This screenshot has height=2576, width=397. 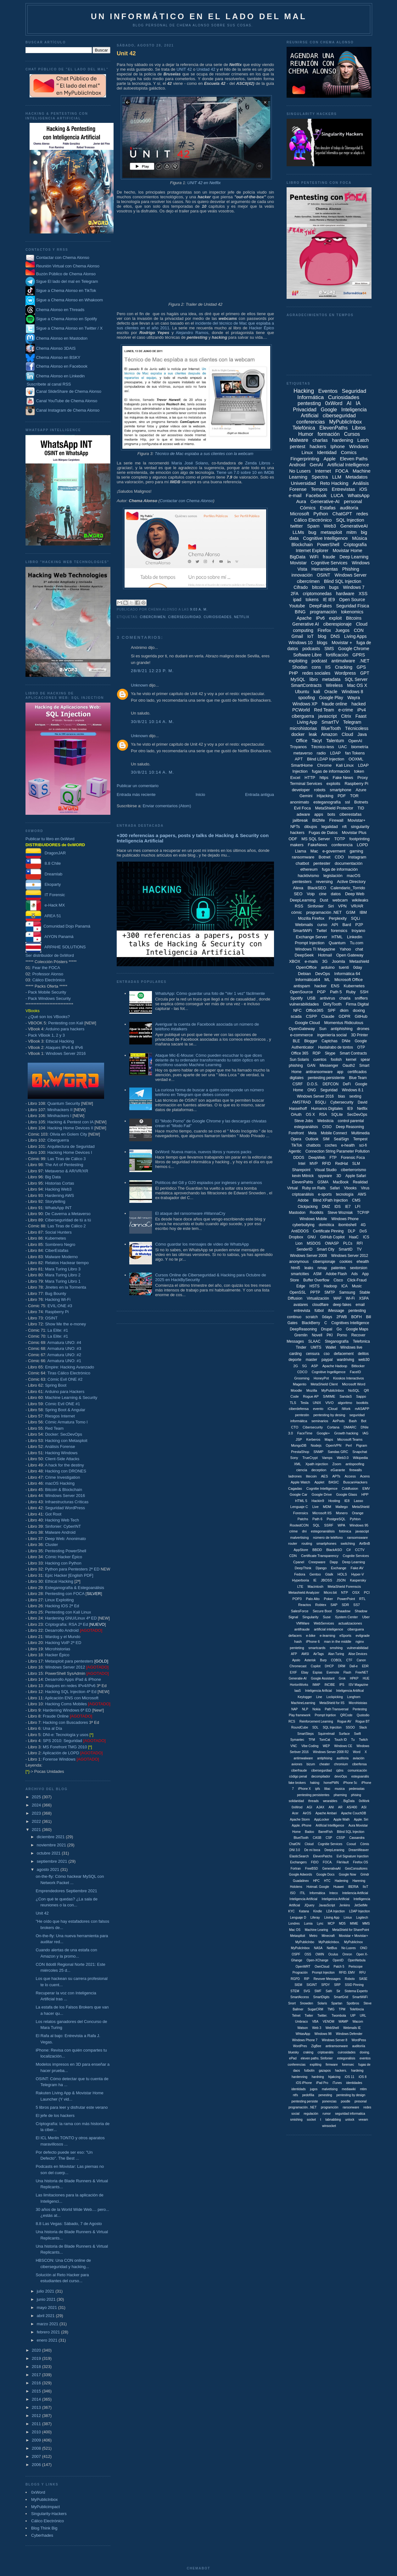 I want to click on Monero, so click(x=342, y=1513).